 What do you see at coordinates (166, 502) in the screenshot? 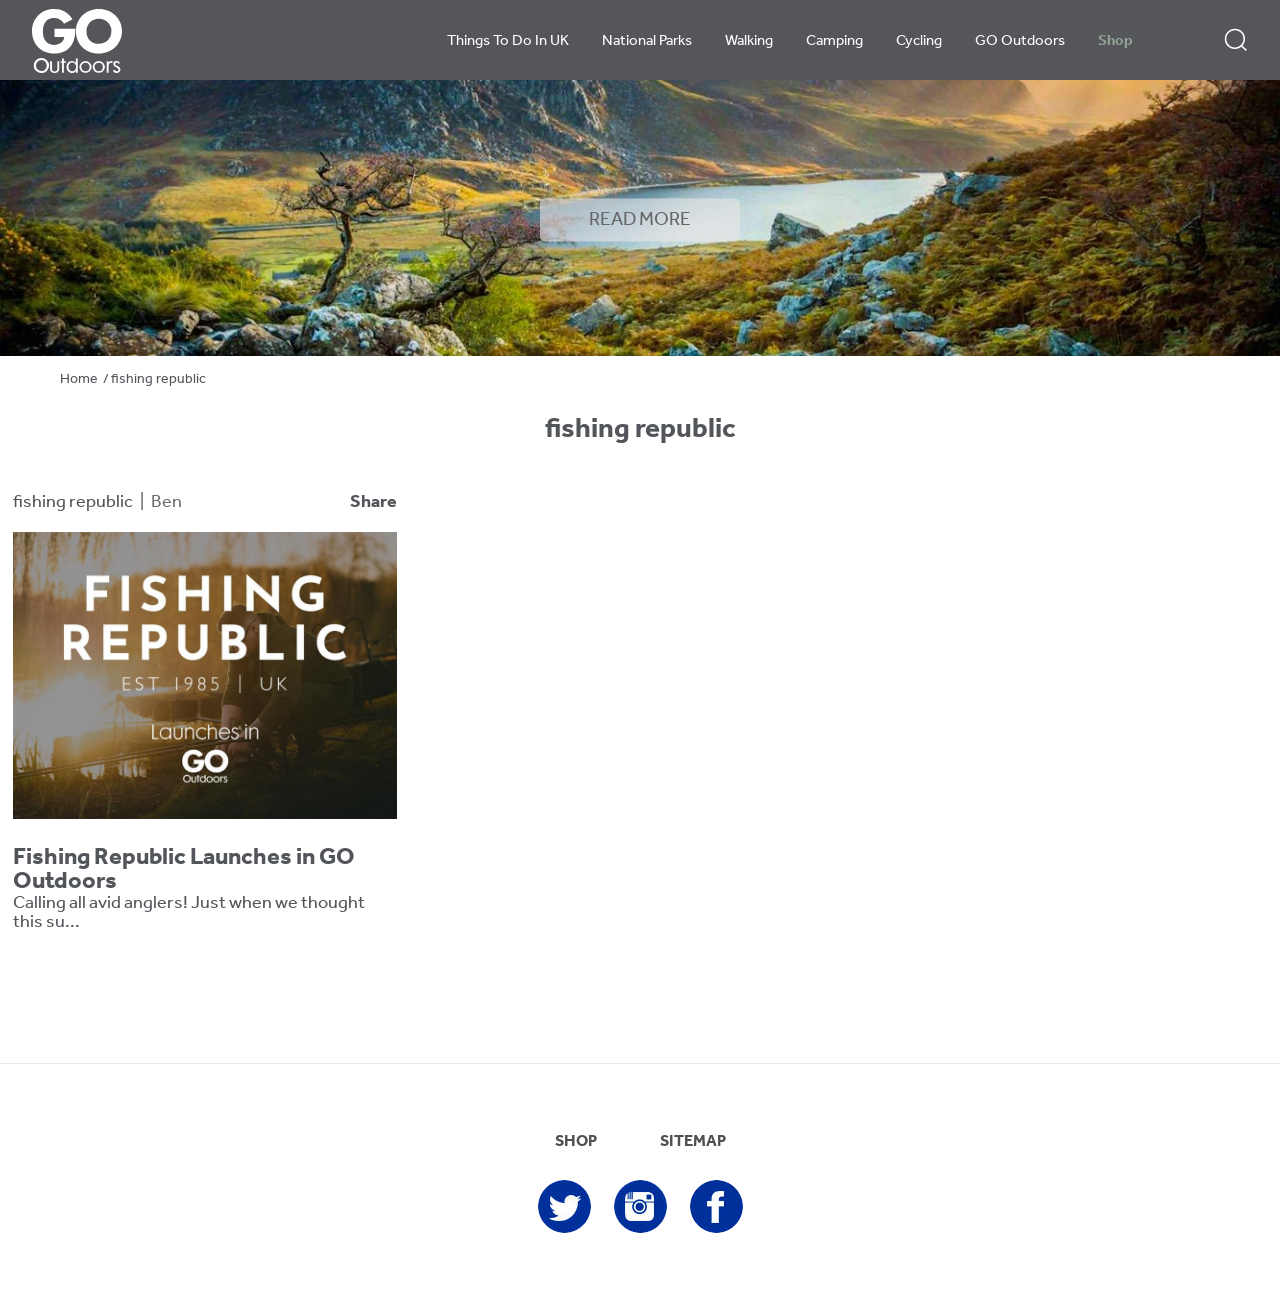
I see `Ben` at bounding box center [166, 502].